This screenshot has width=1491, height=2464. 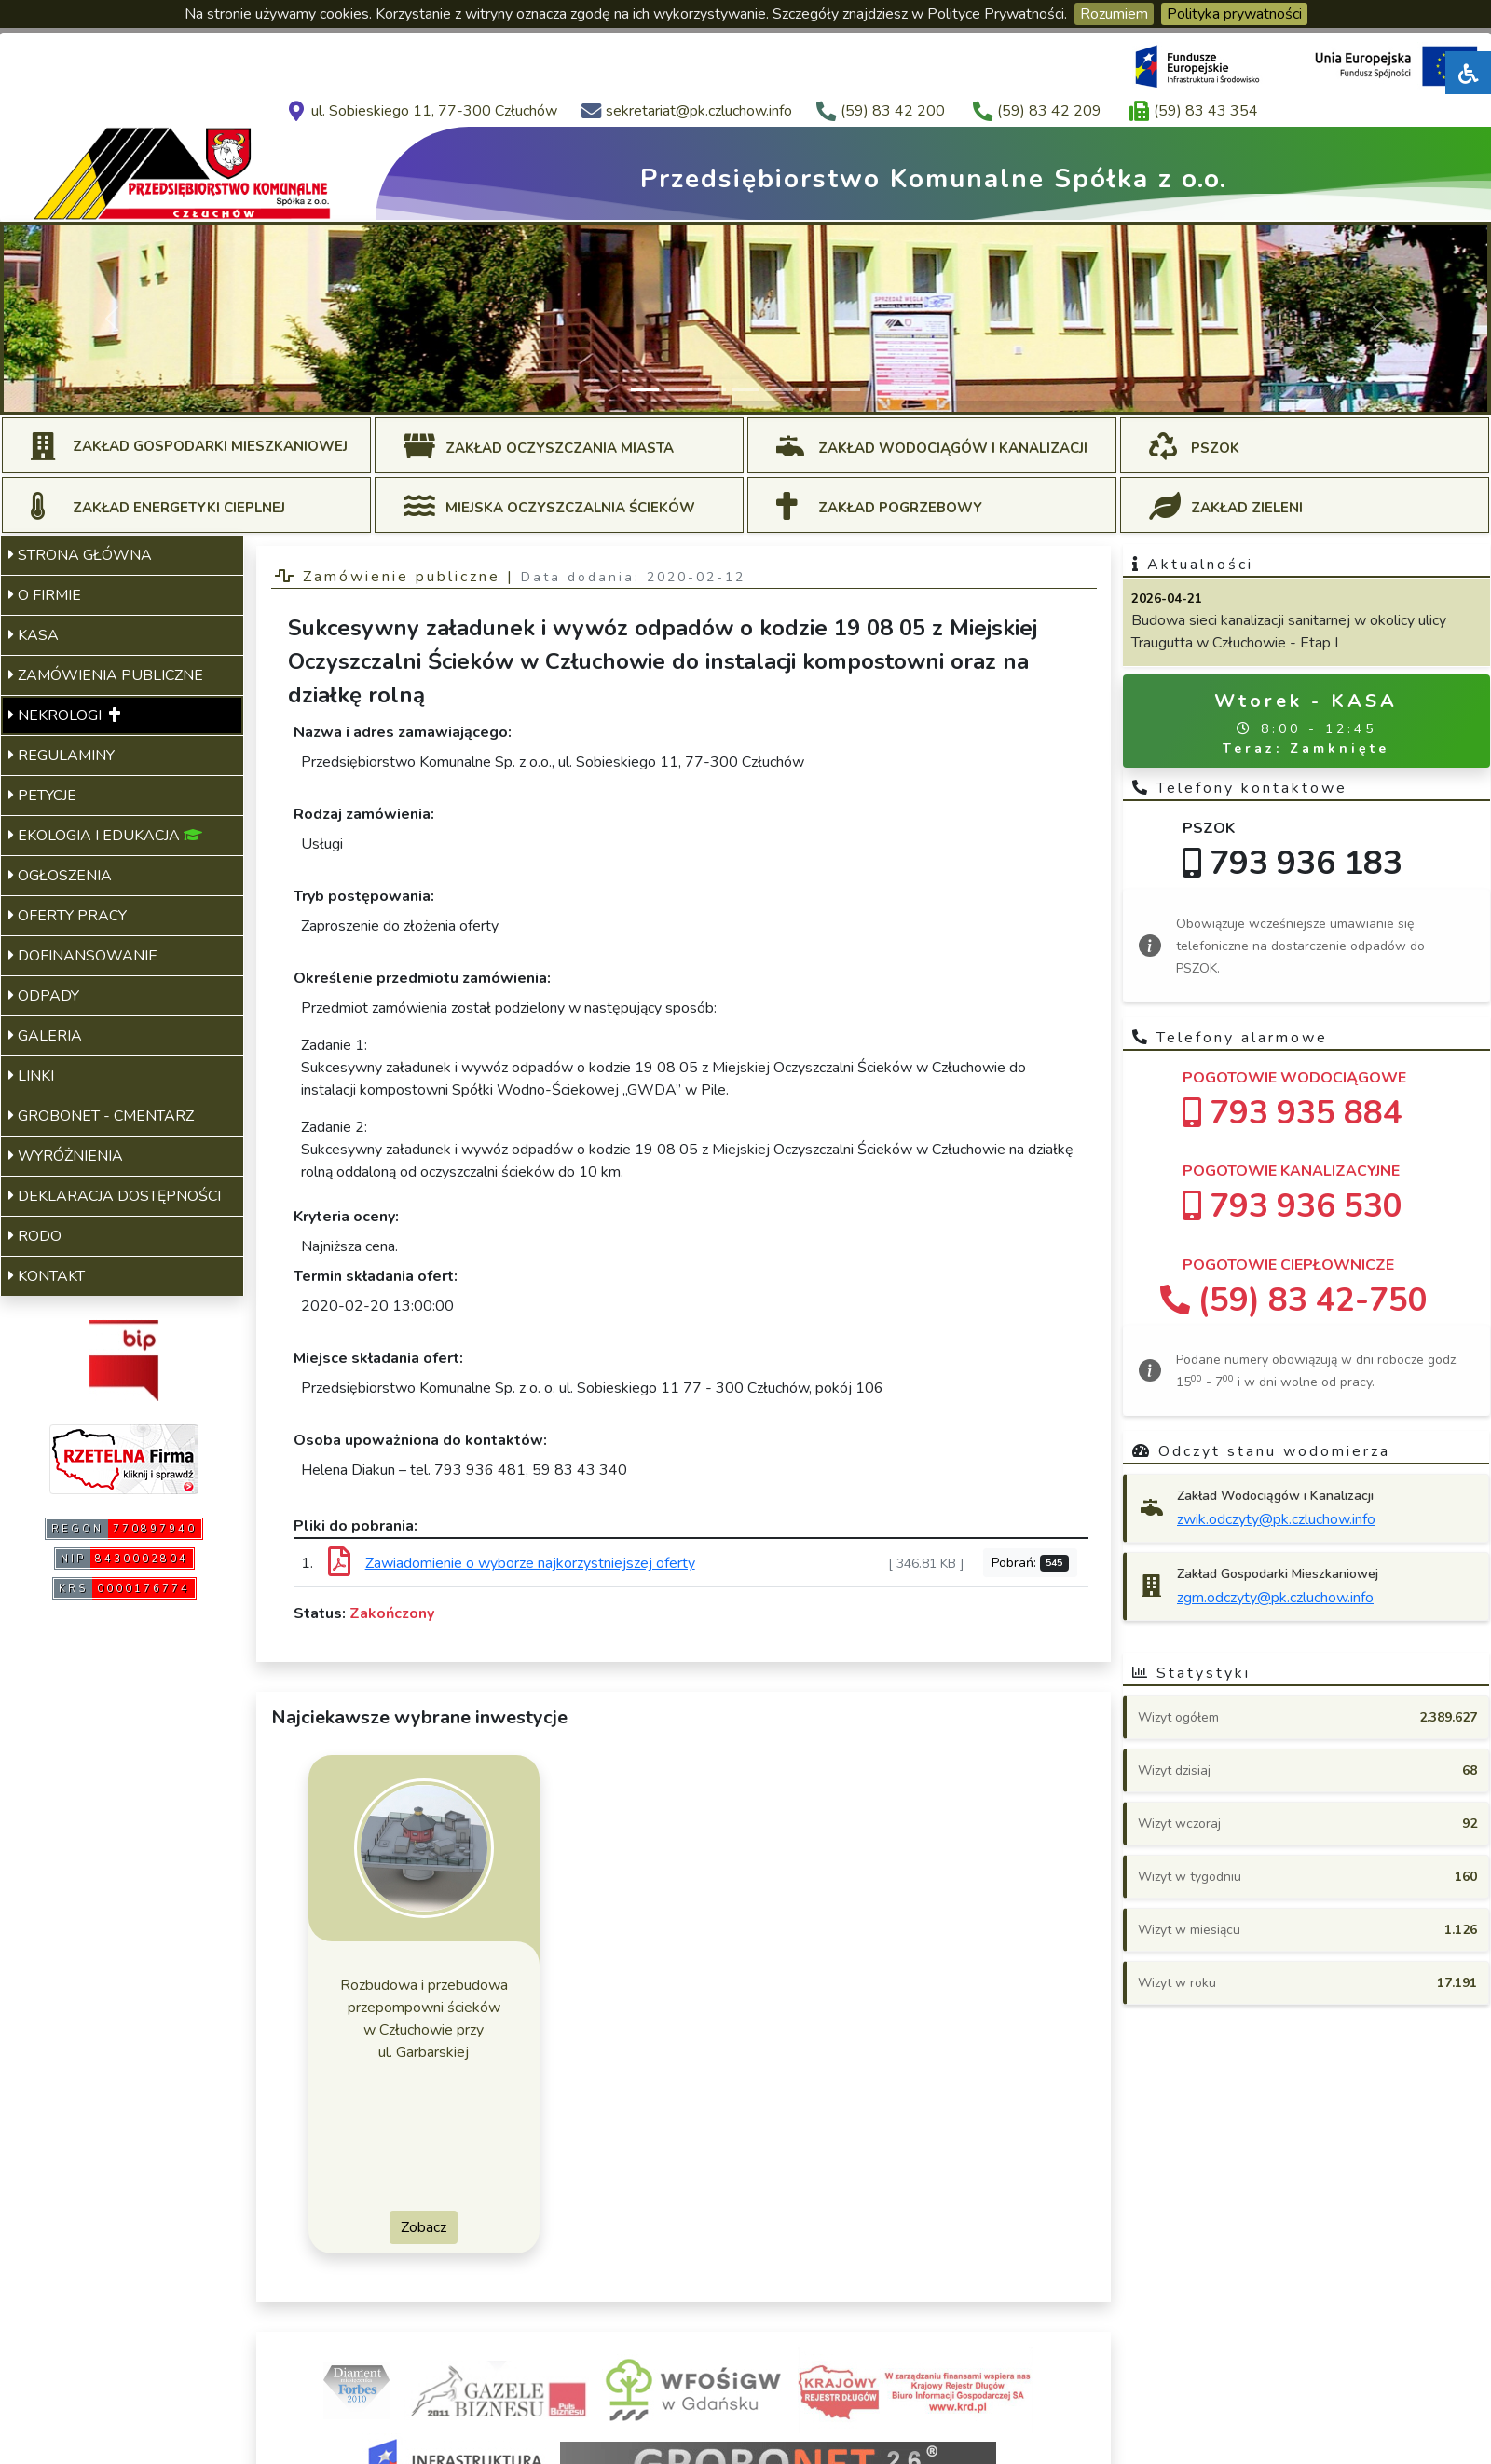 What do you see at coordinates (745, 390) in the screenshot?
I see `[Slide 4]` at bounding box center [745, 390].